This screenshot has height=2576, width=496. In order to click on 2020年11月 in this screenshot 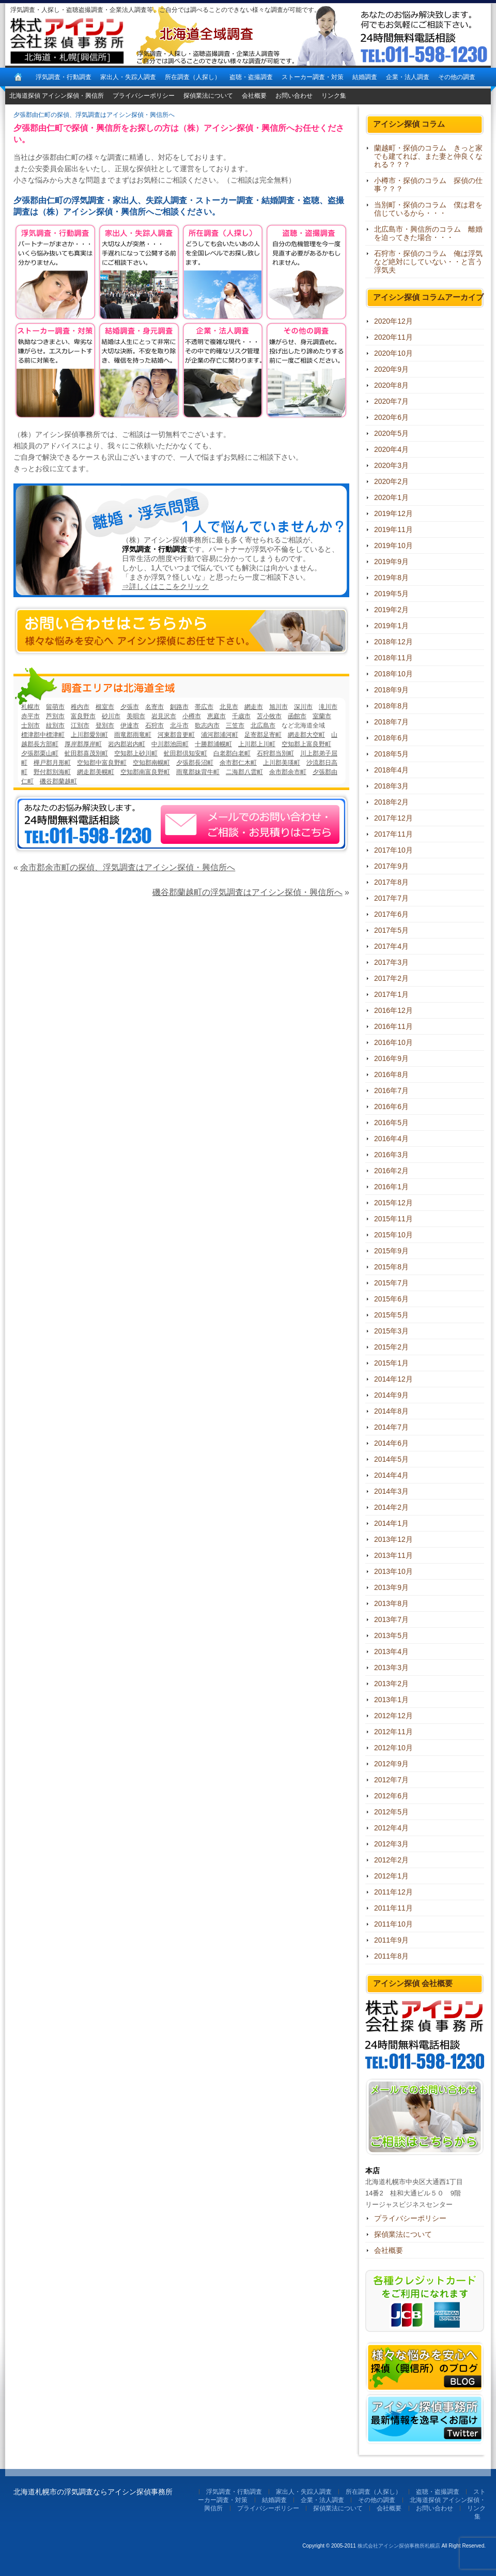, I will do `click(393, 337)`.